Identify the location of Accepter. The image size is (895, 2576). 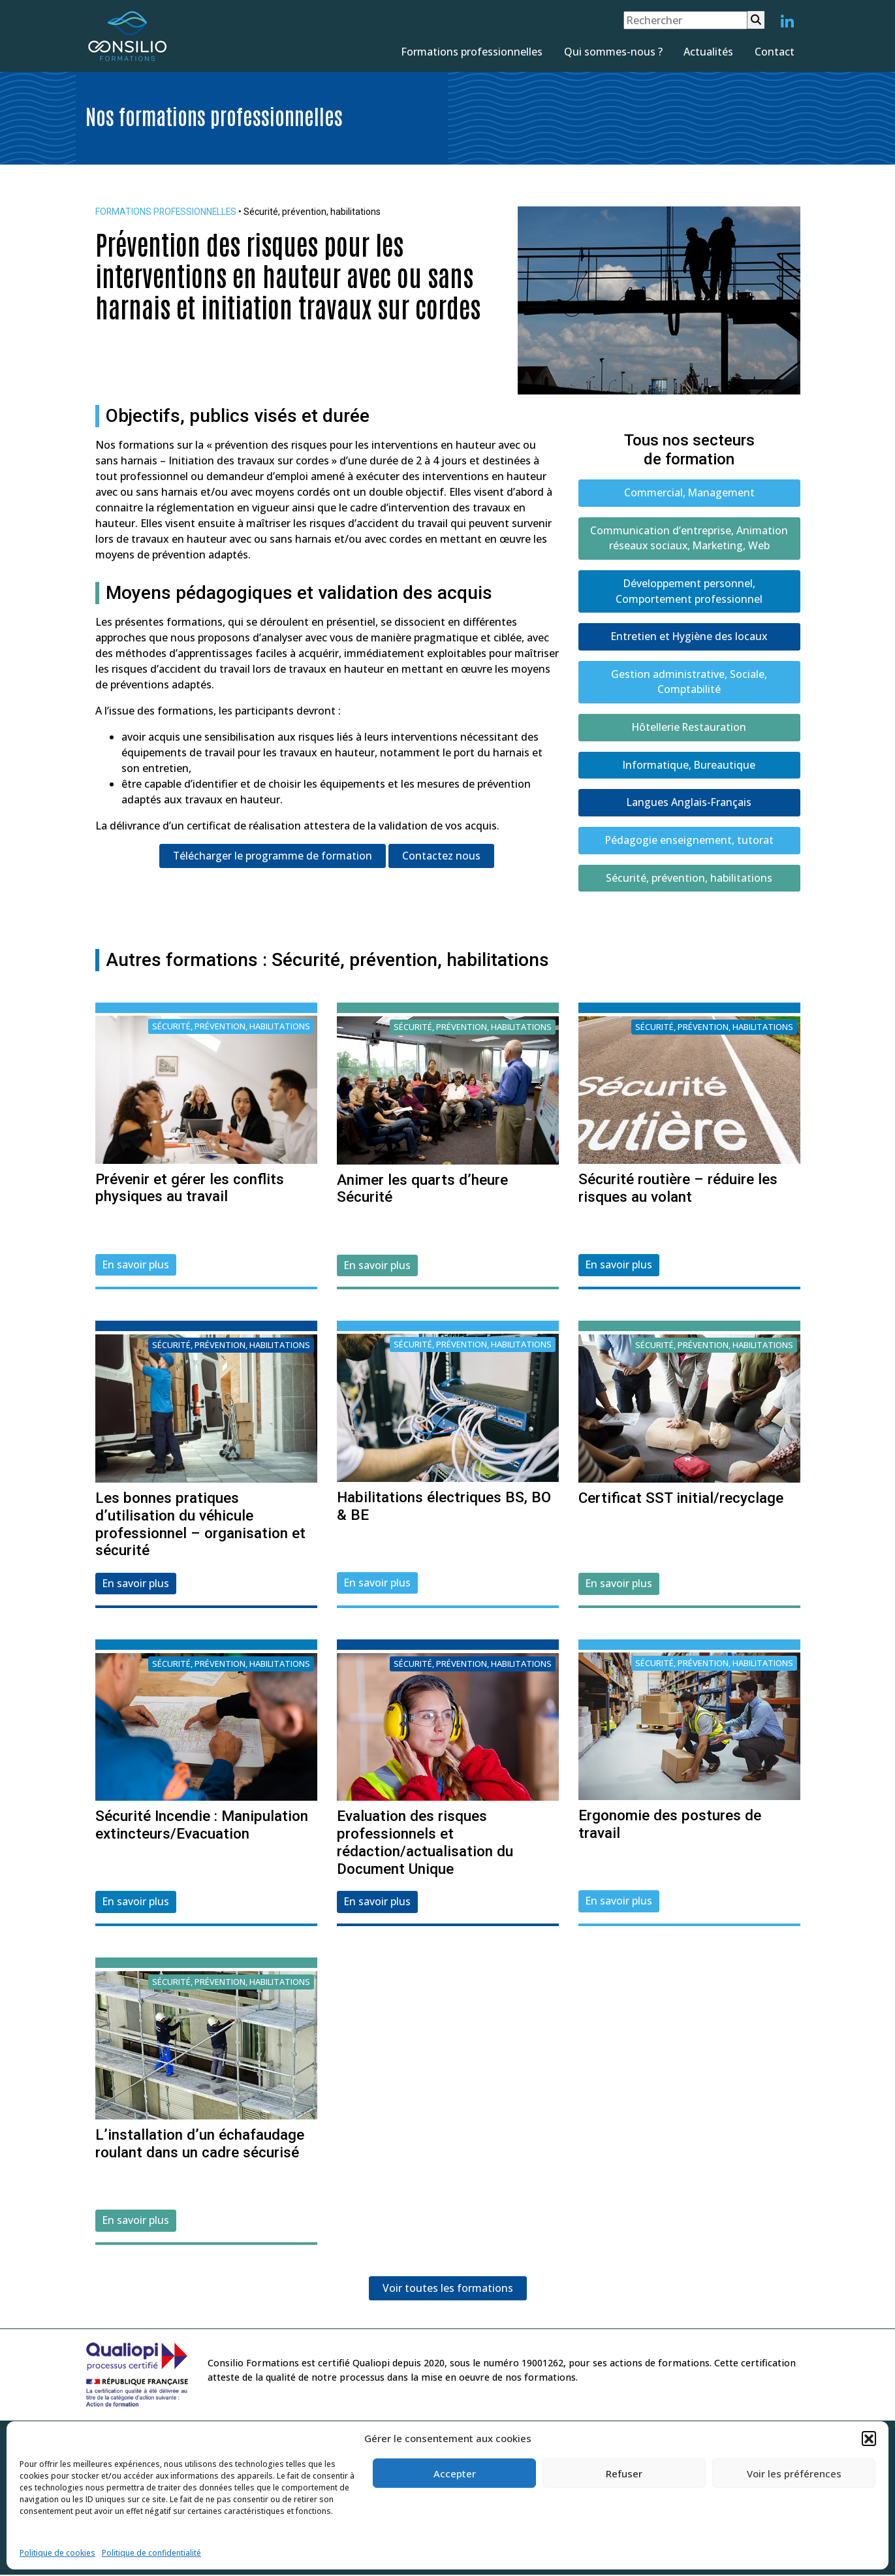
(454, 2473).